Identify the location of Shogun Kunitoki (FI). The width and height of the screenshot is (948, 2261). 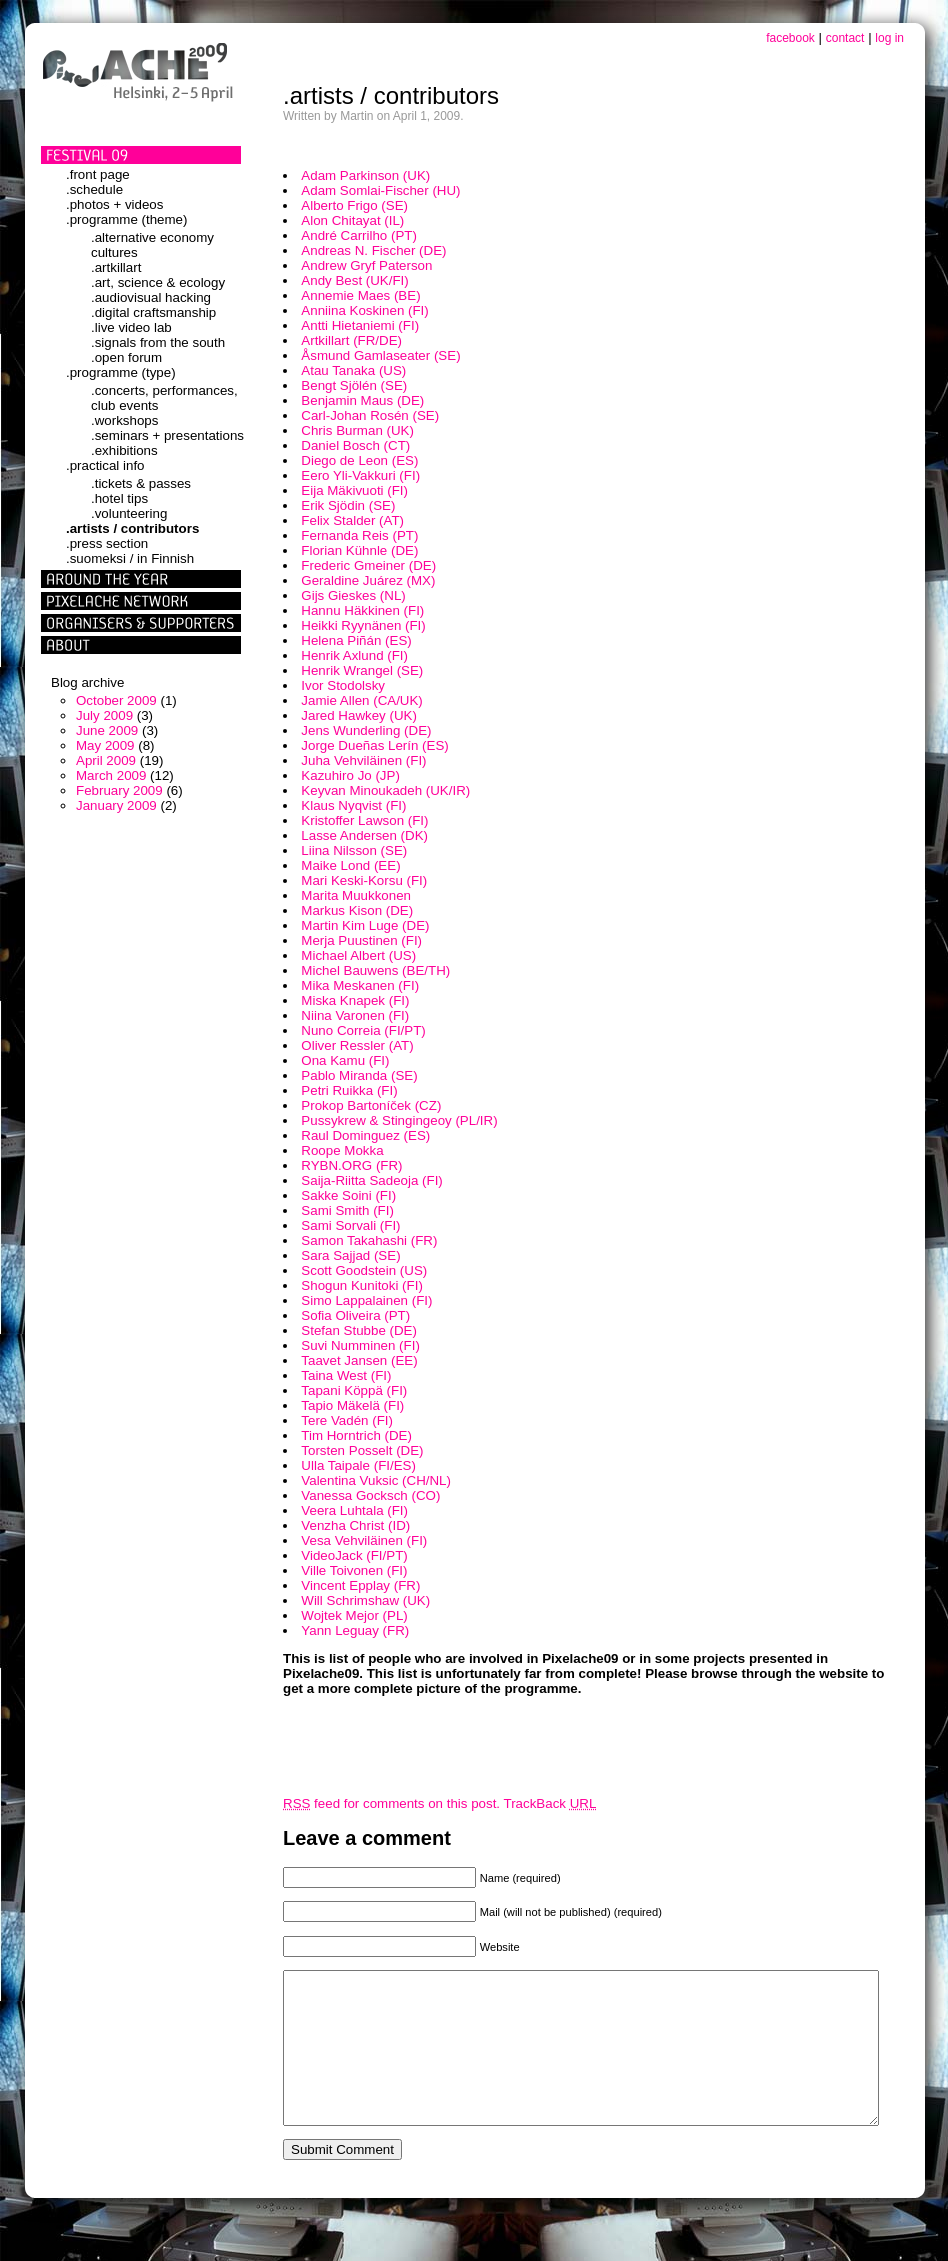
(362, 1285).